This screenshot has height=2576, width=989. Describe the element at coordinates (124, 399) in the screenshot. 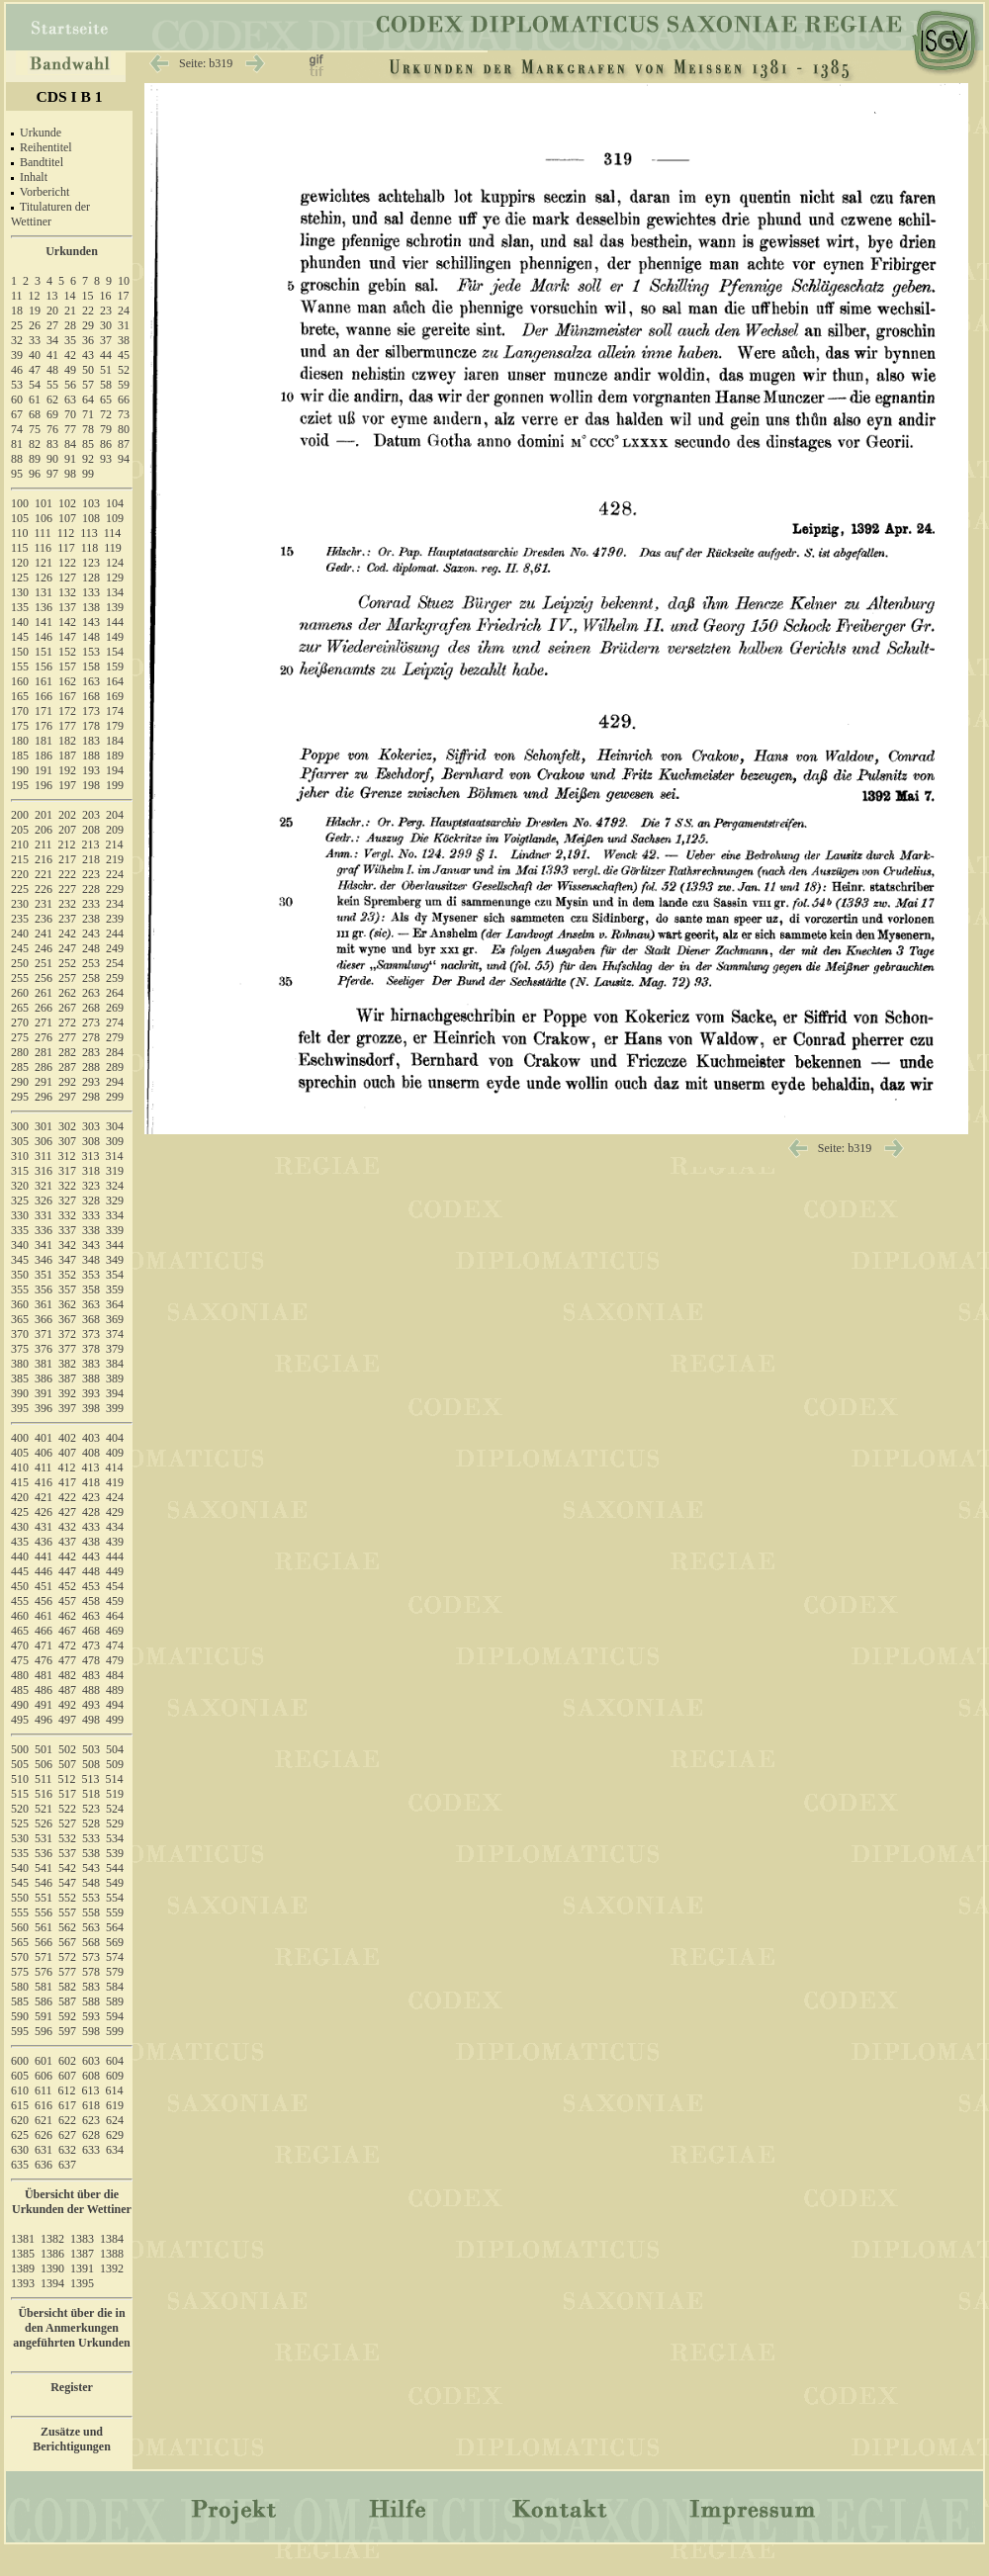

I see `66` at that location.